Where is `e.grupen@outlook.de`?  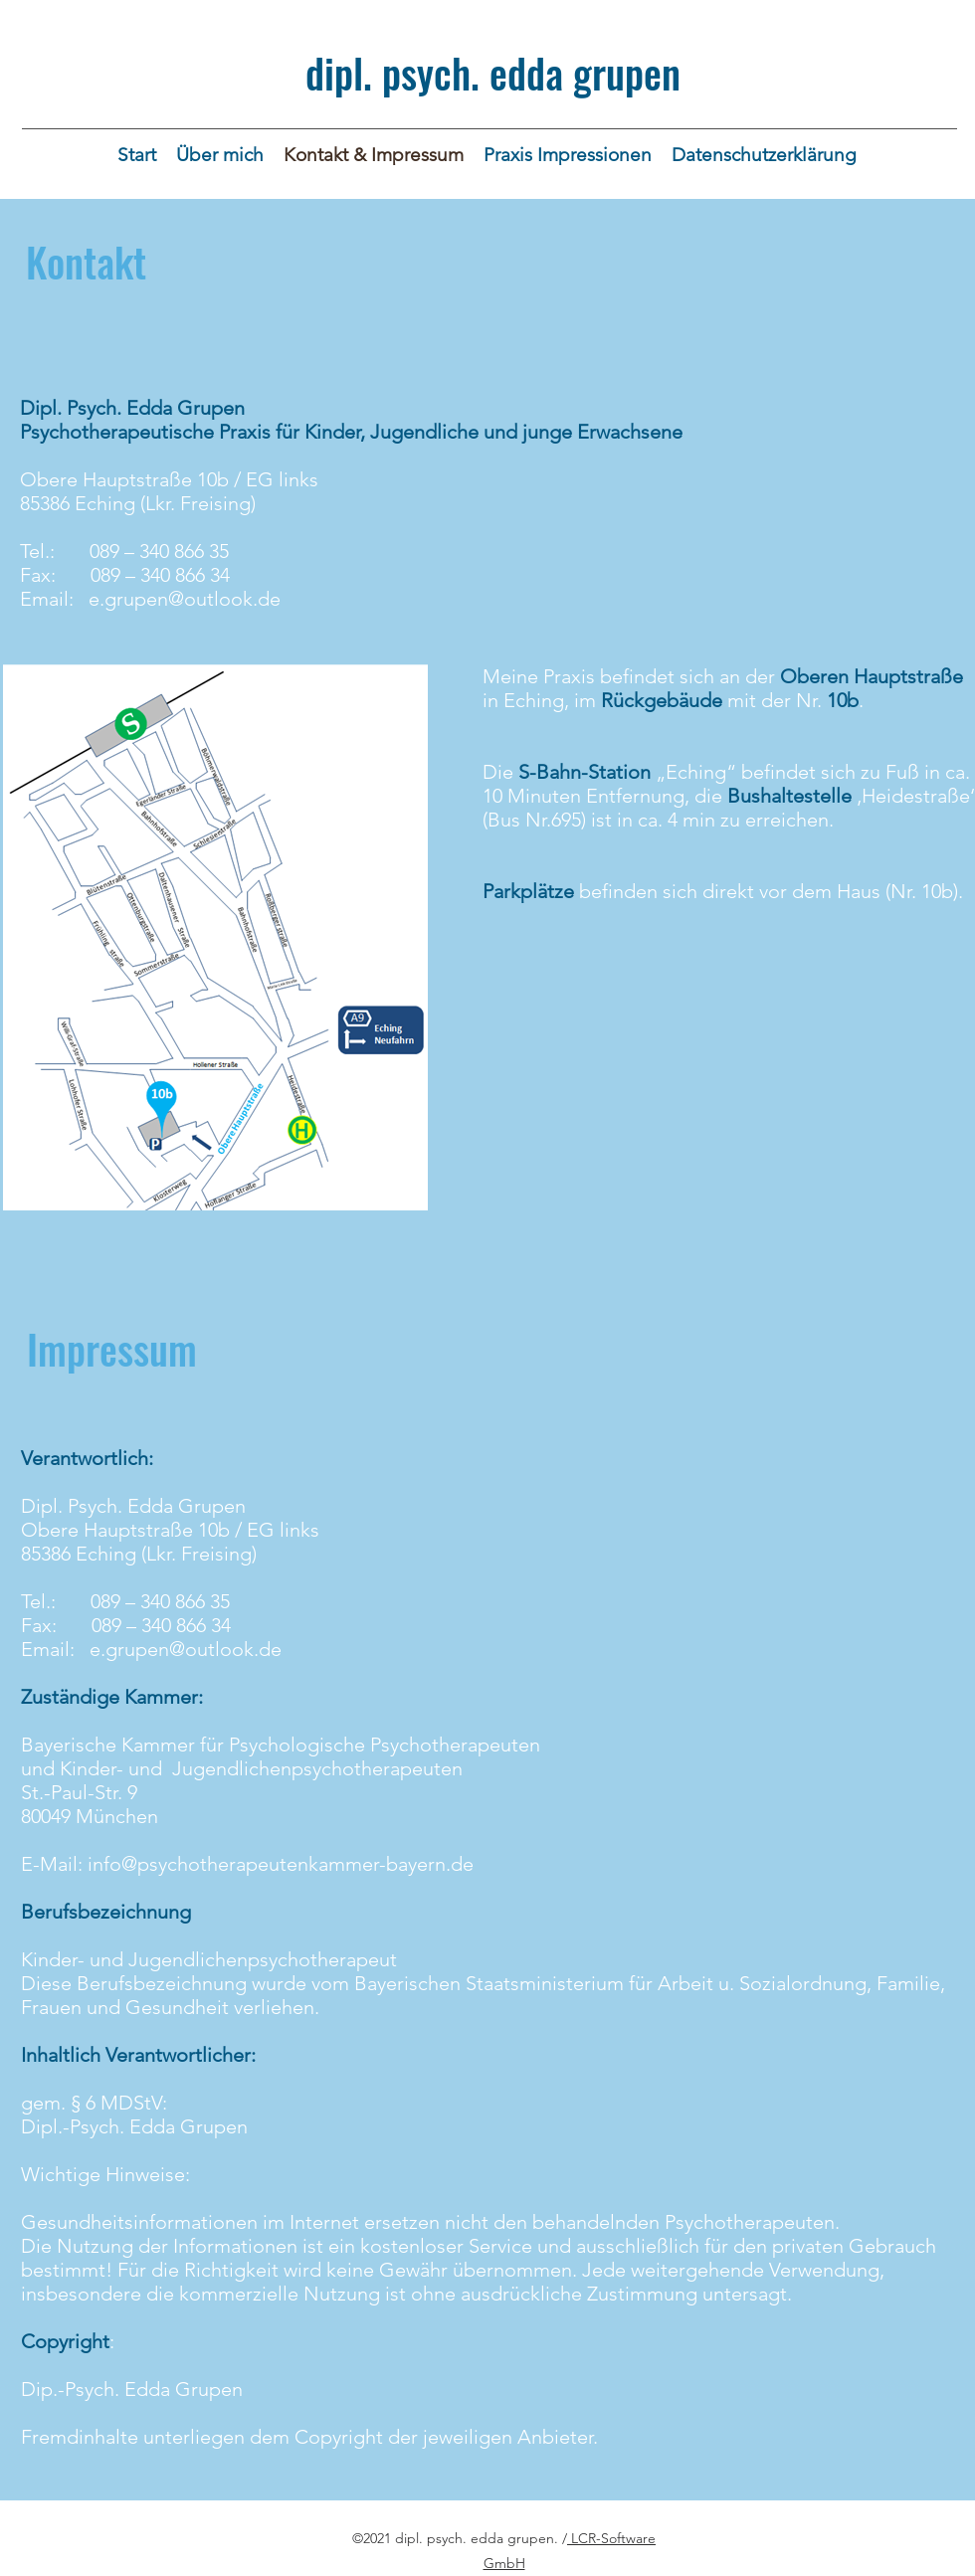 e.grupen@outlook.de is located at coordinates (185, 599).